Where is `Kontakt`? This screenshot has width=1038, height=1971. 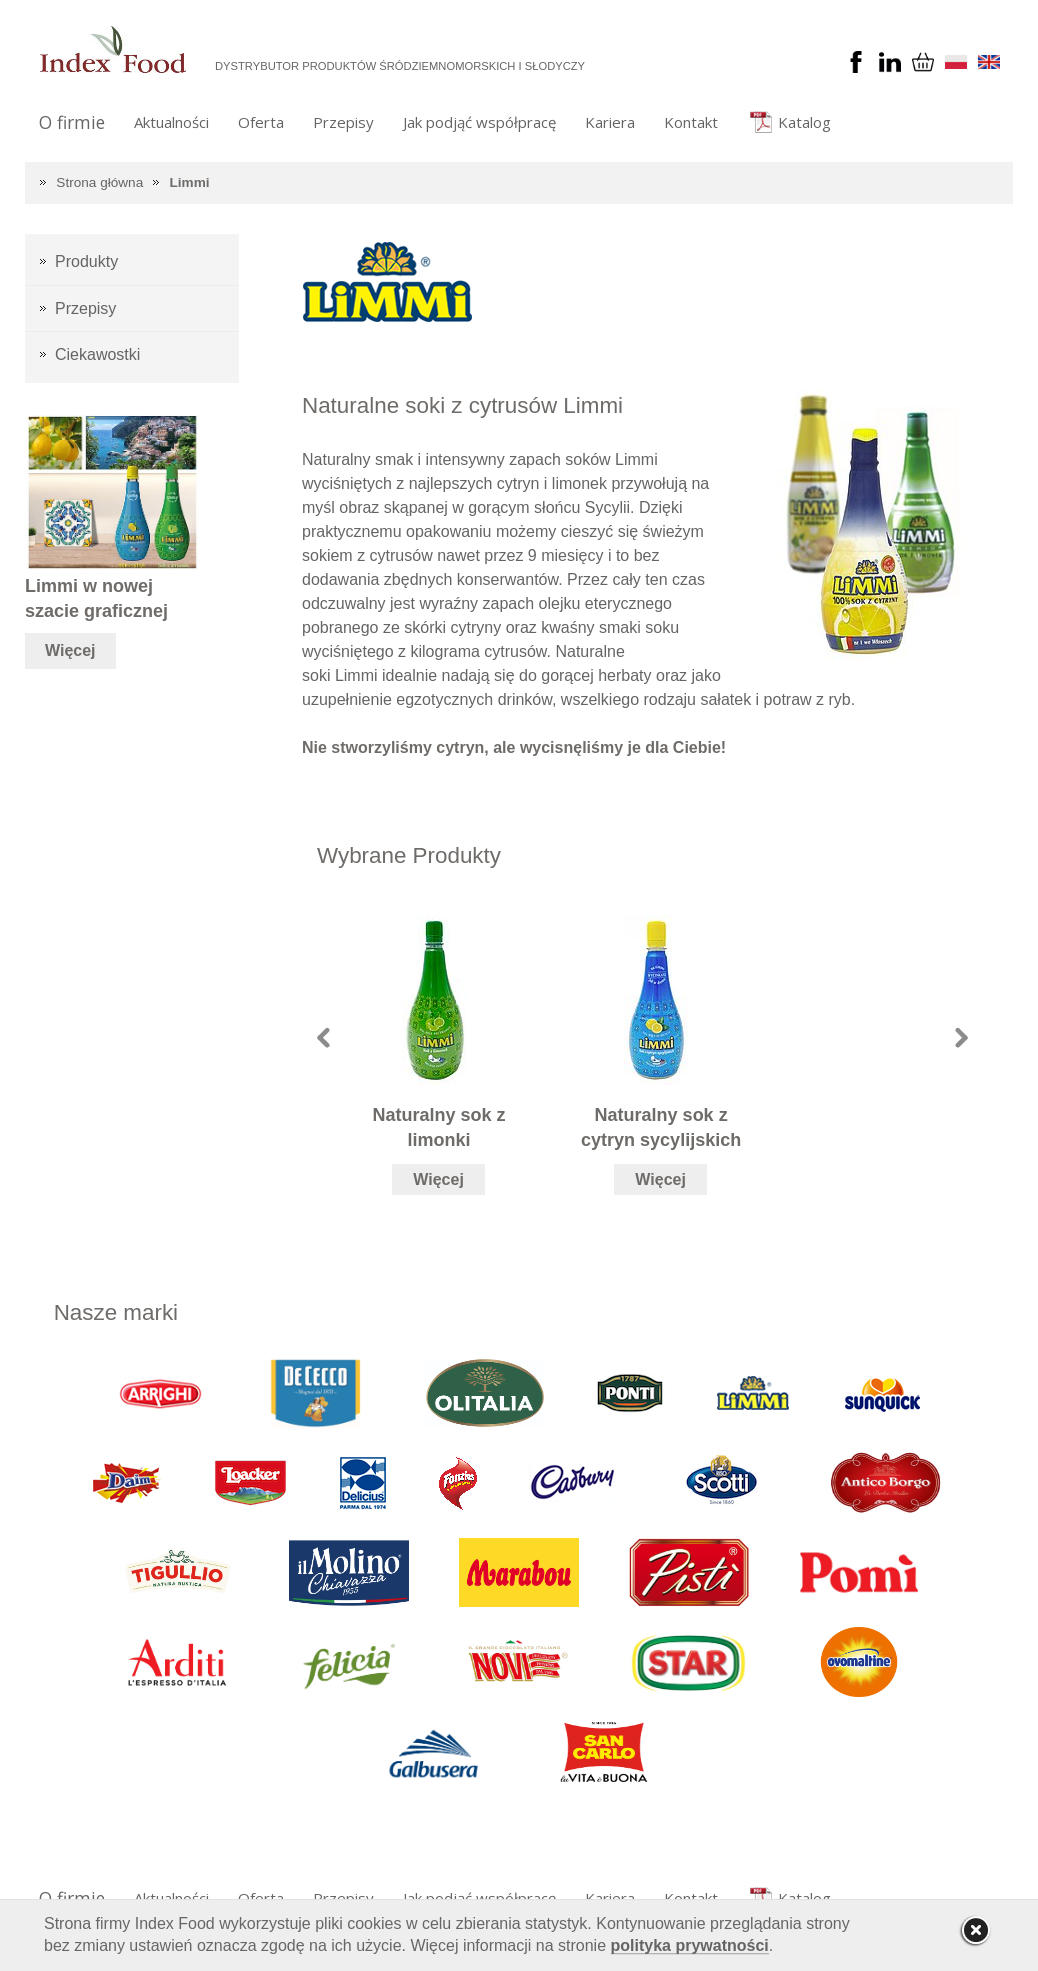
Kontakt is located at coordinates (691, 122).